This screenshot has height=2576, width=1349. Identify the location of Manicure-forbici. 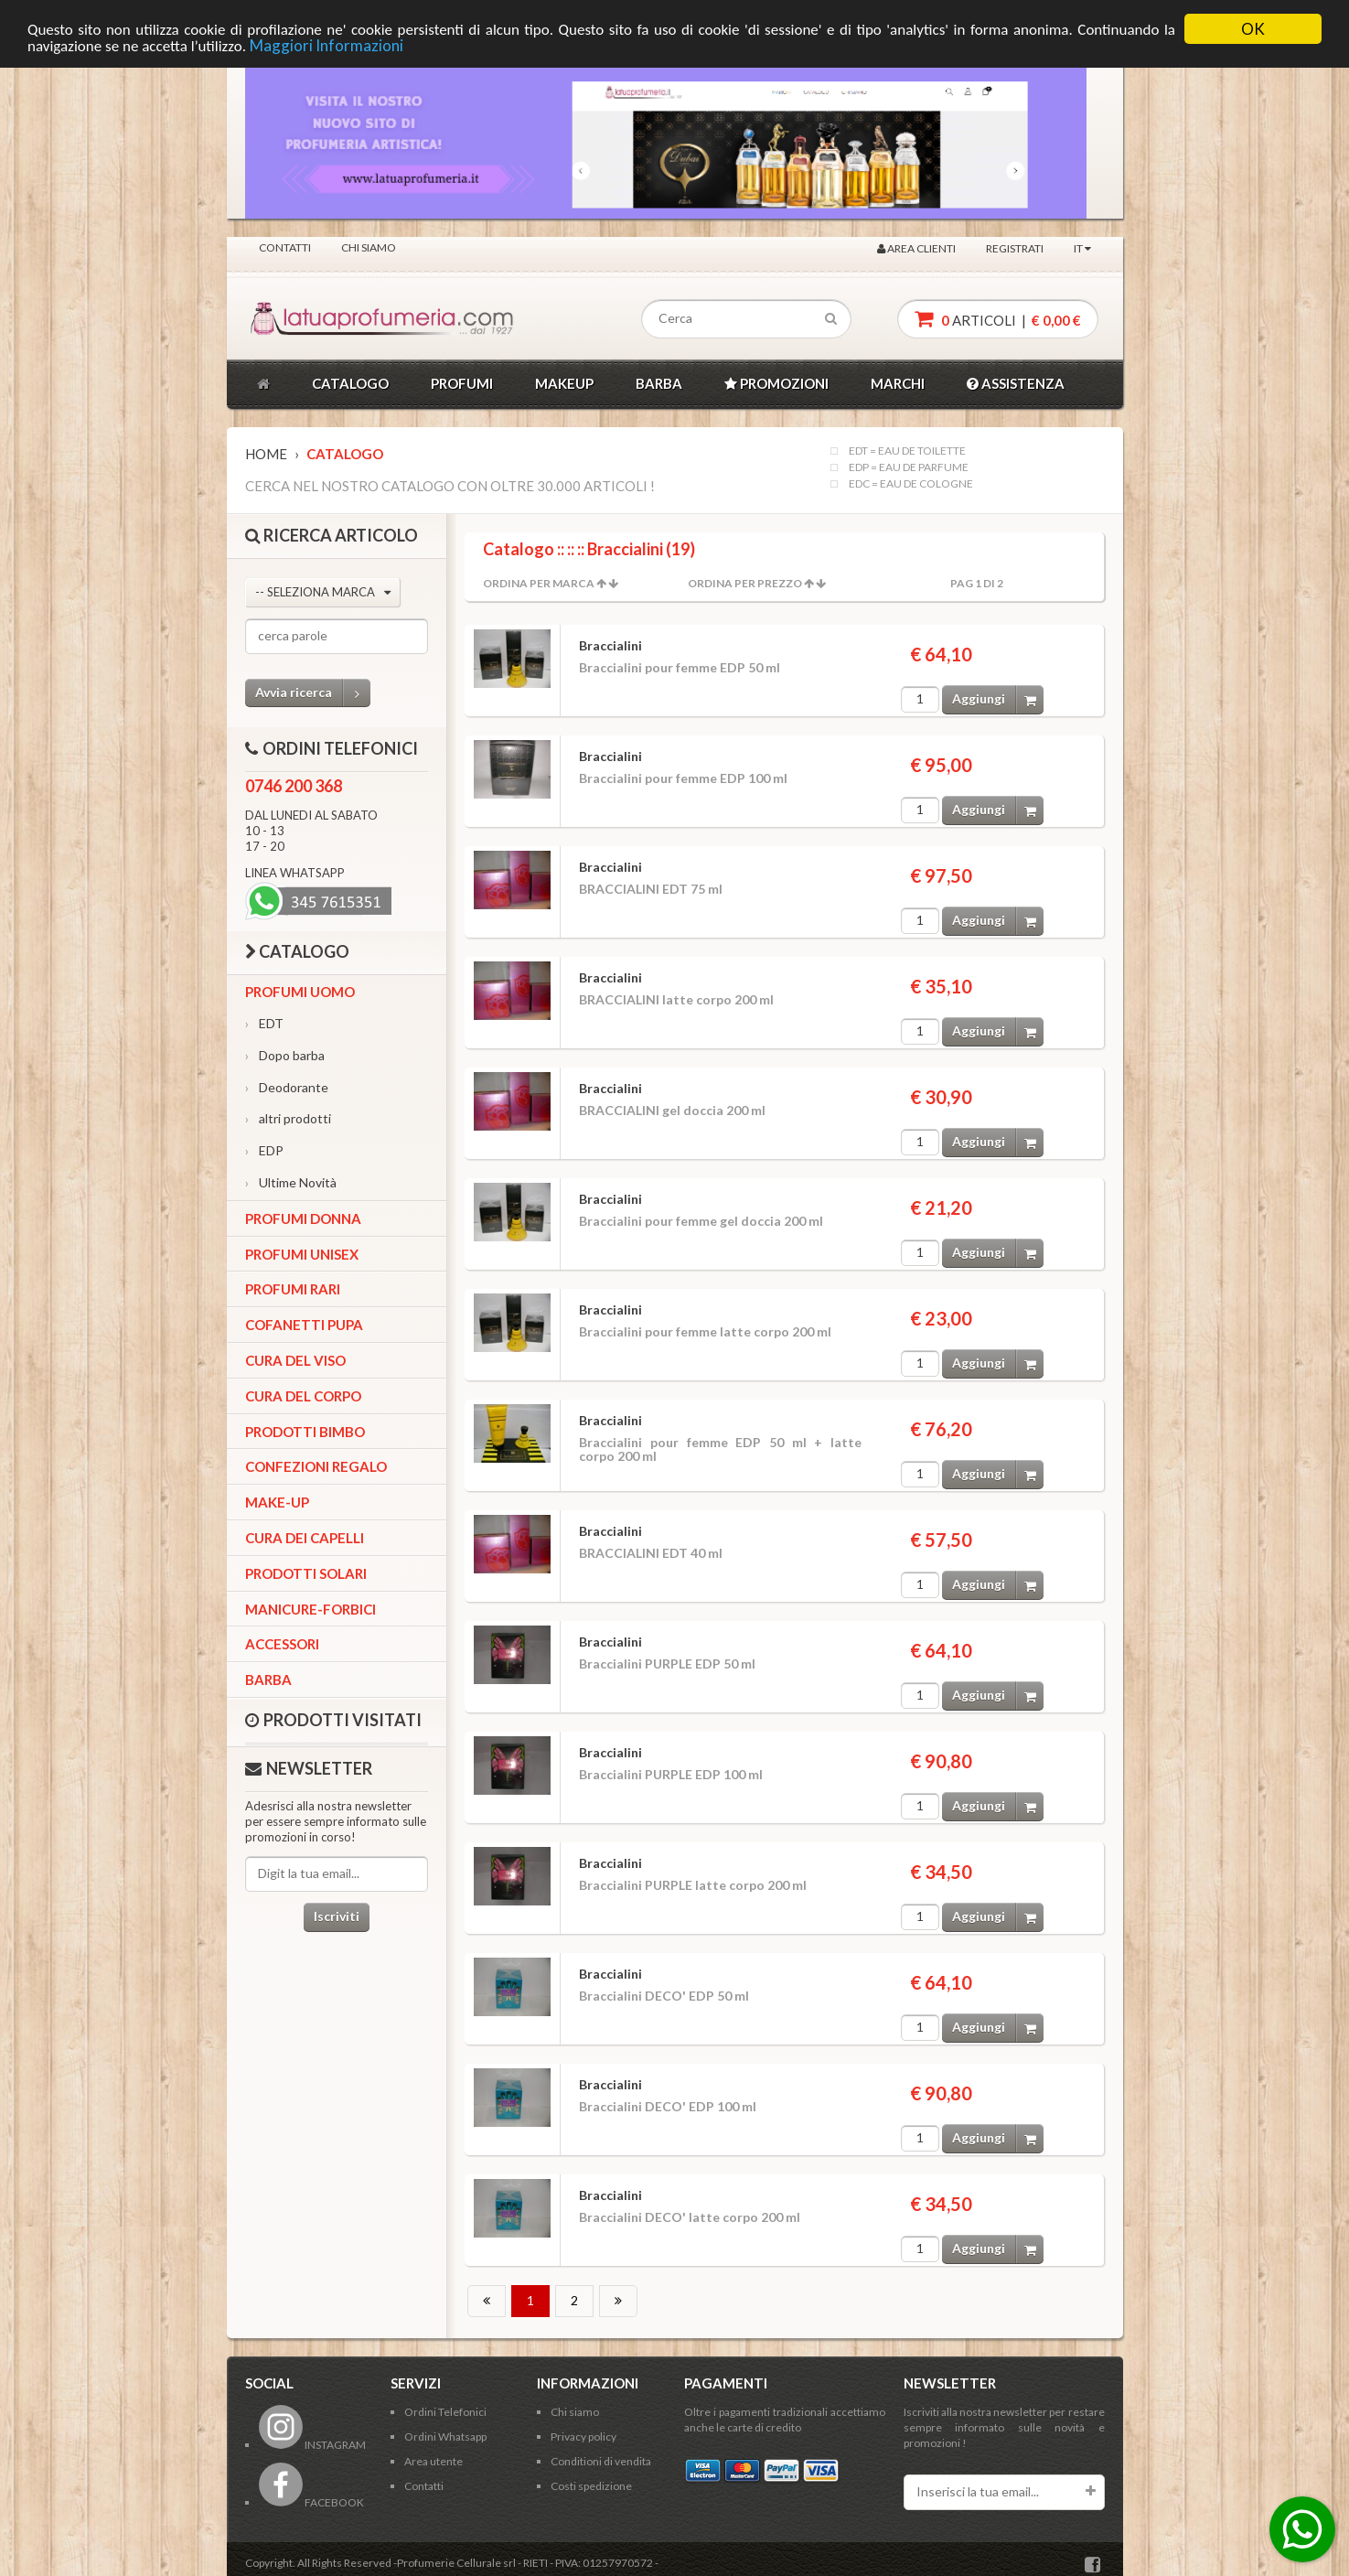
(310, 1609).